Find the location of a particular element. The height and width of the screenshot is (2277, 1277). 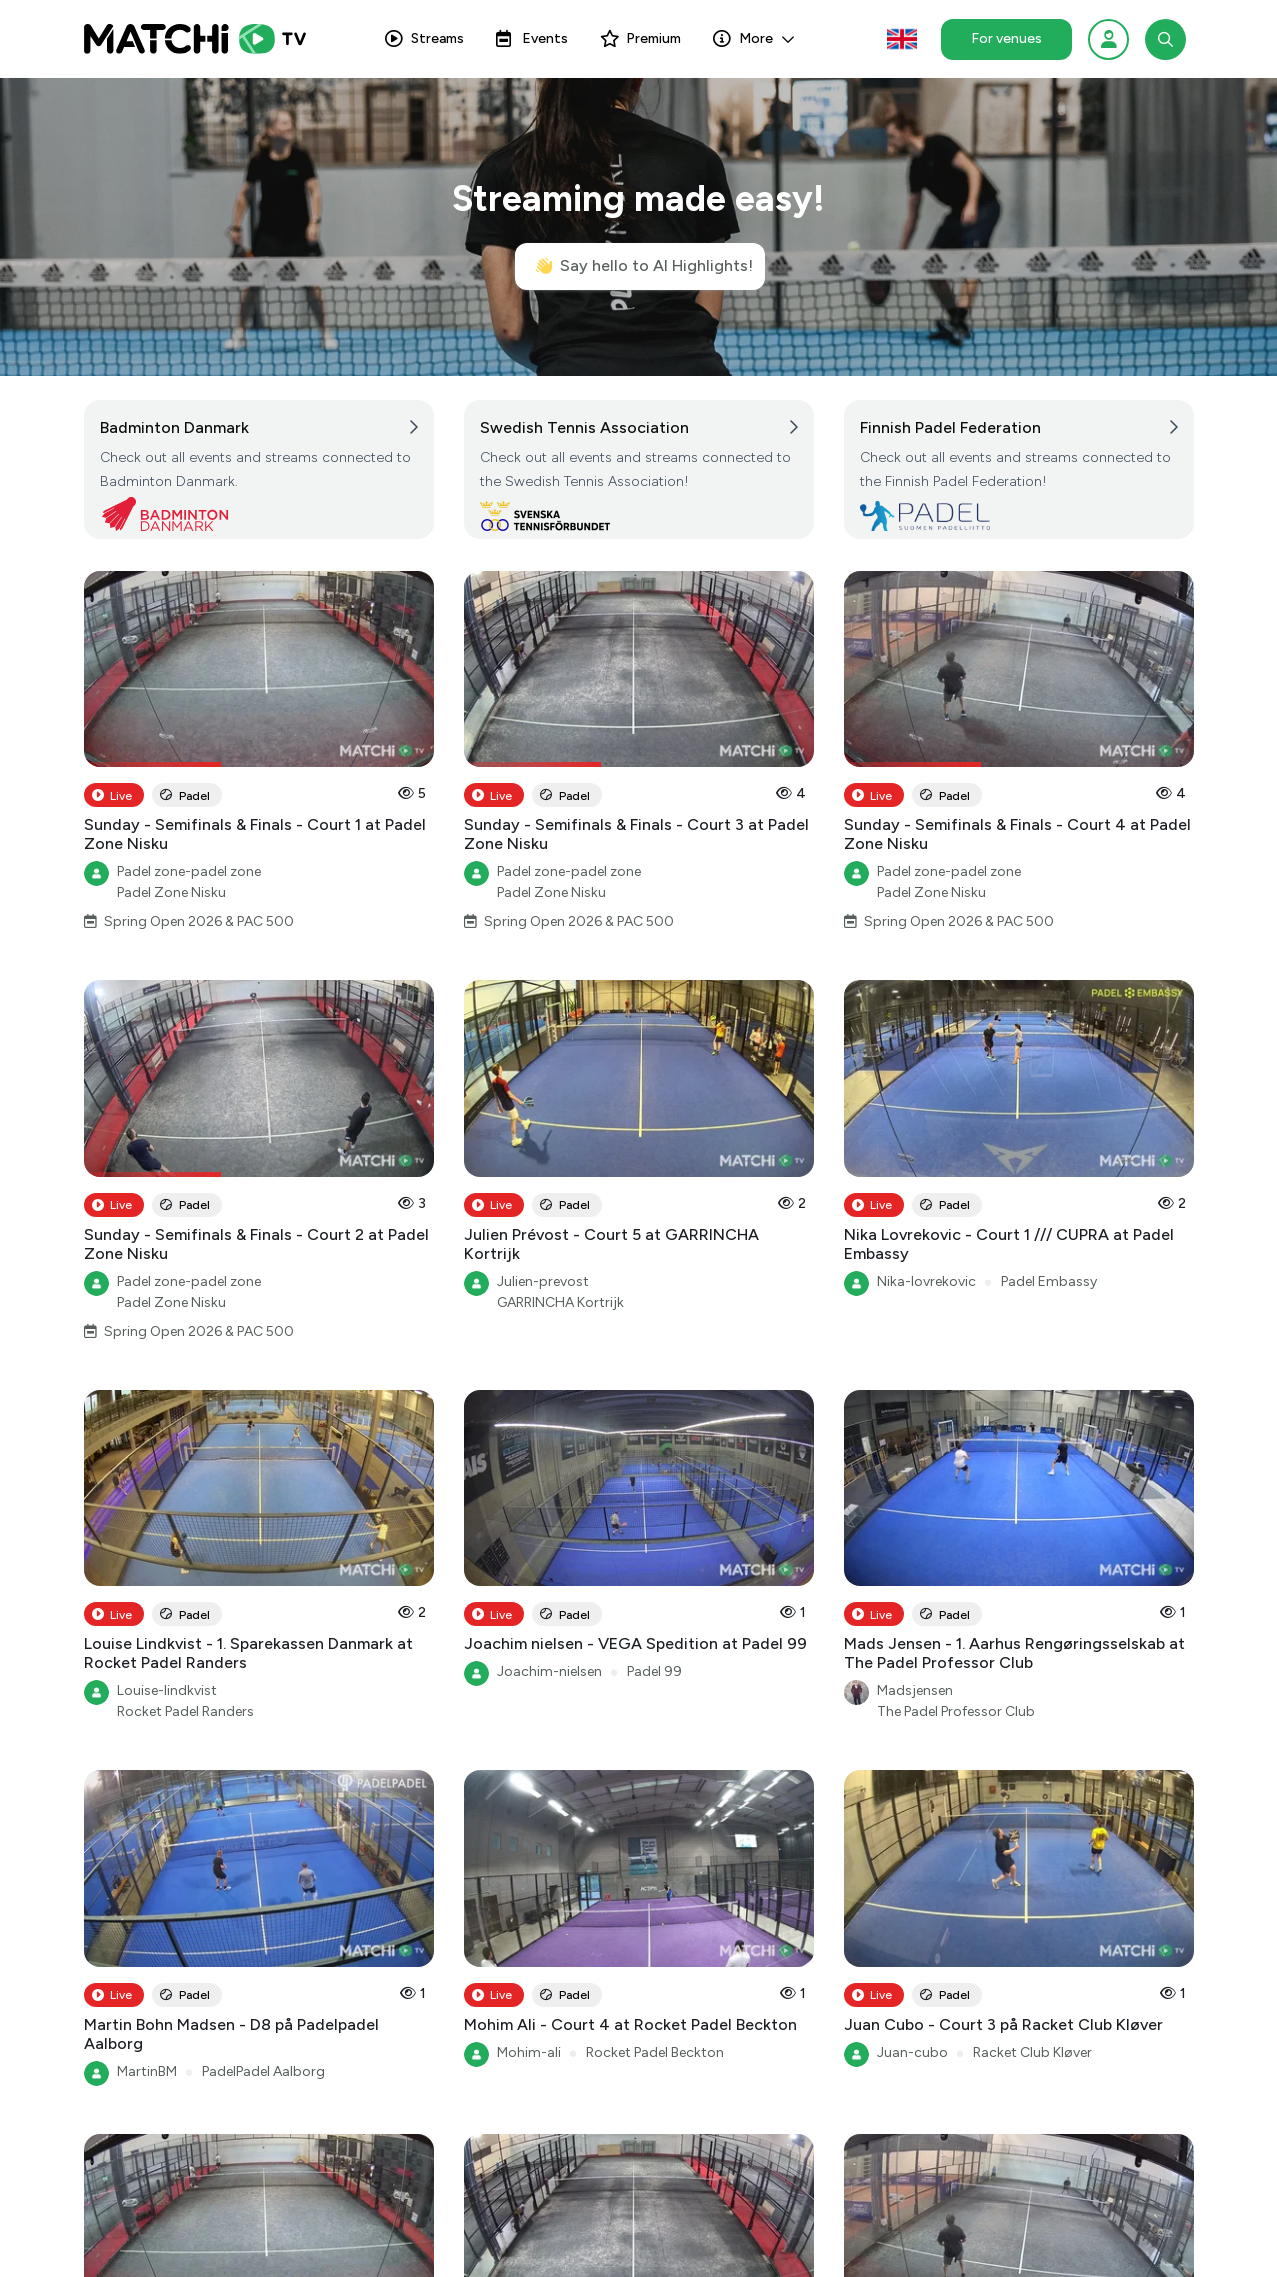

Premium is located at coordinates (640, 38).